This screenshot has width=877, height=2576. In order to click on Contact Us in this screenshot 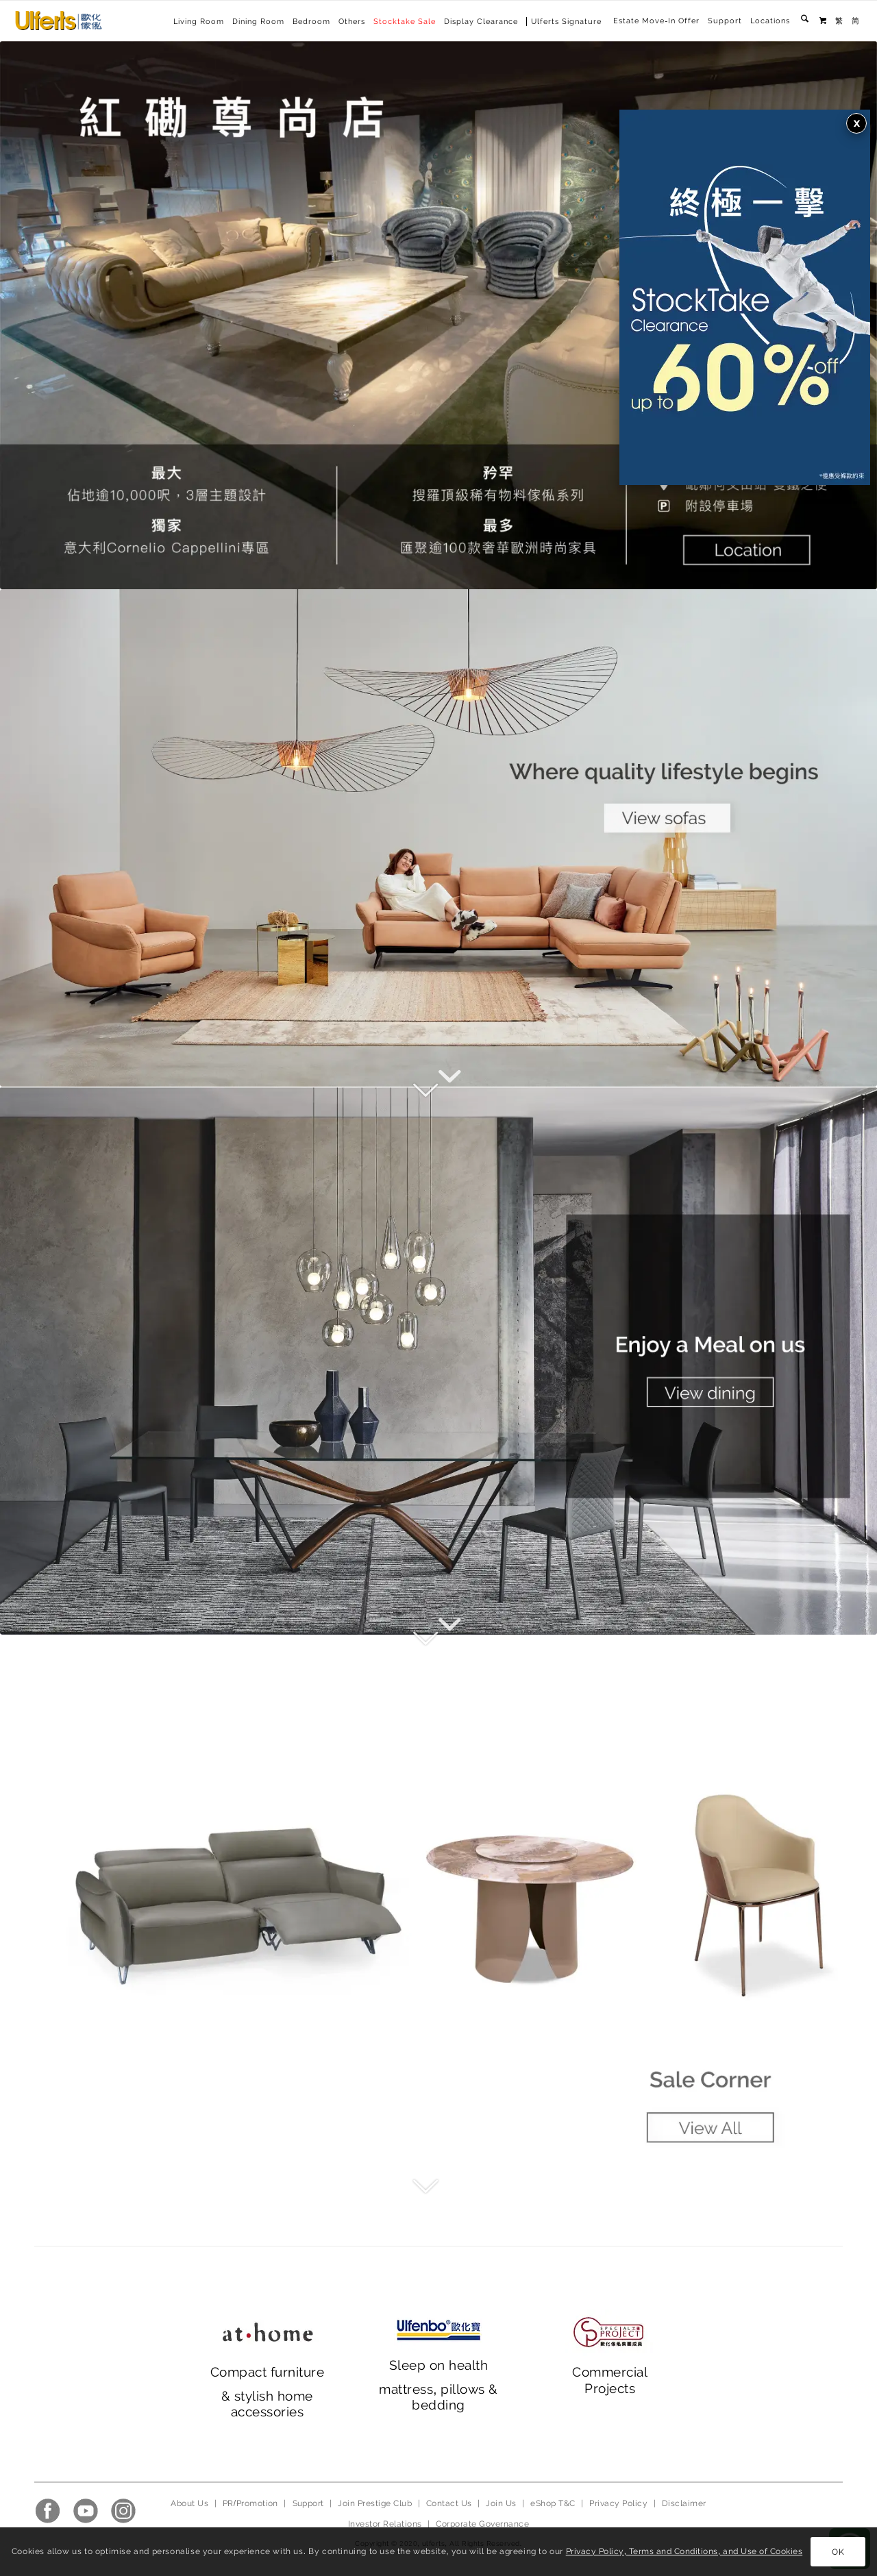, I will do `click(449, 2503)`.